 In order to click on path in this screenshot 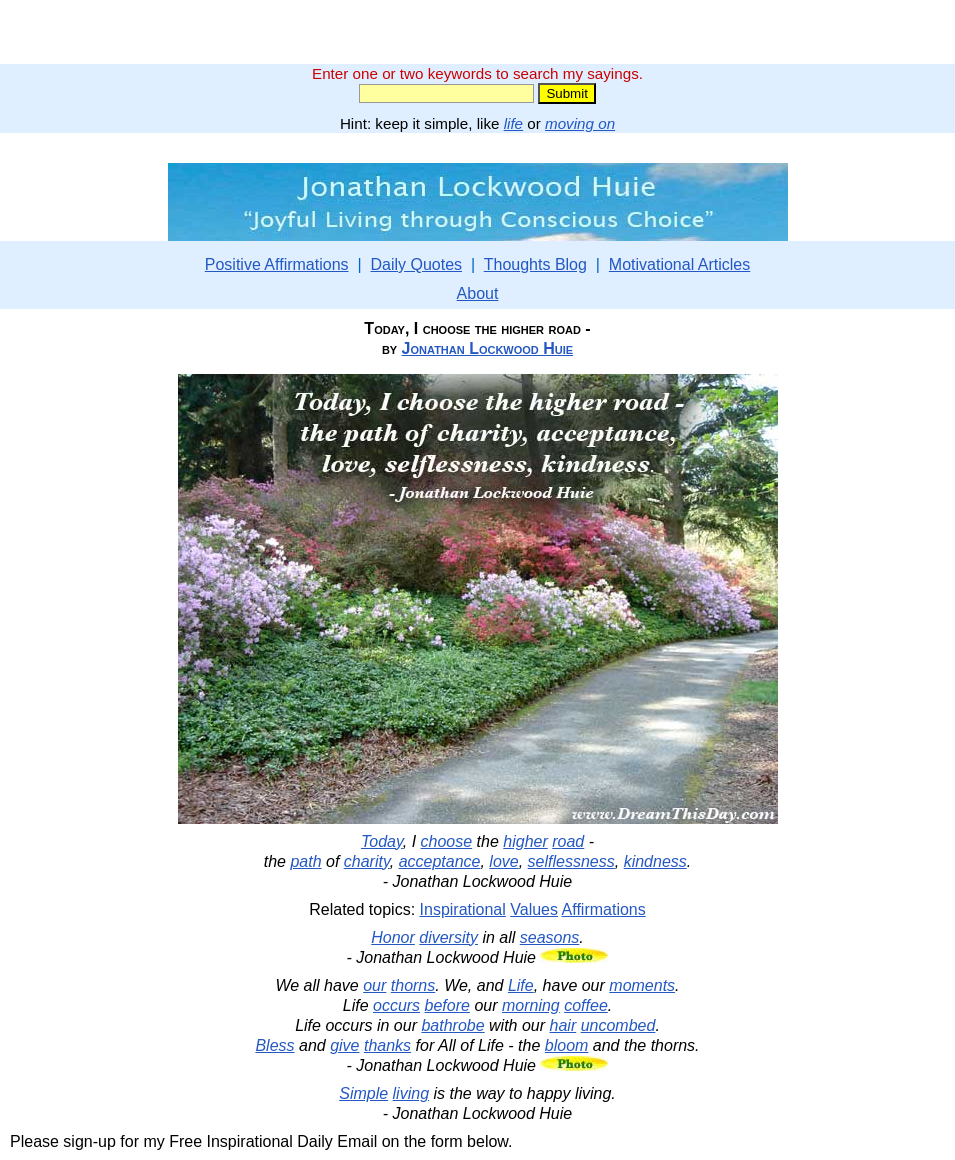, I will do `click(305, 861)`.